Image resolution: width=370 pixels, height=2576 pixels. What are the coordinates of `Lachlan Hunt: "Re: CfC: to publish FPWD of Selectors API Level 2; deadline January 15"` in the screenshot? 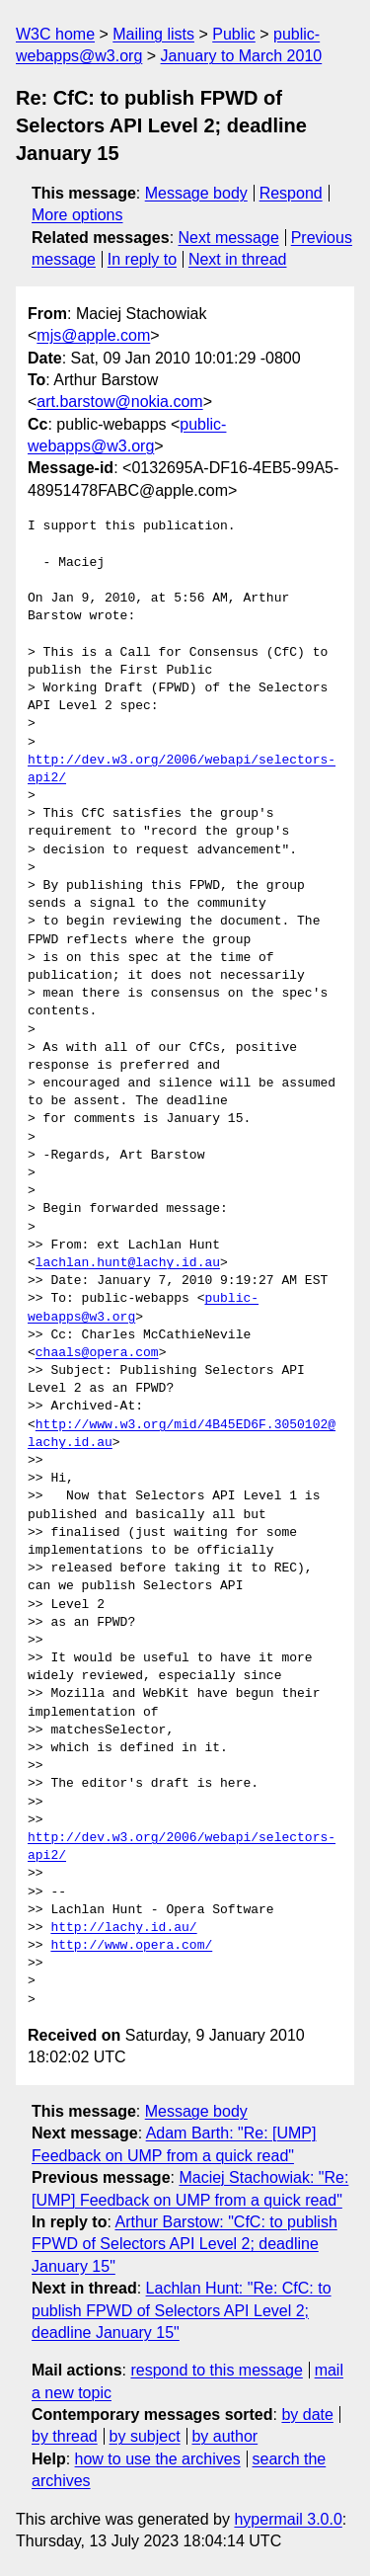 It's located at (182, 2310).